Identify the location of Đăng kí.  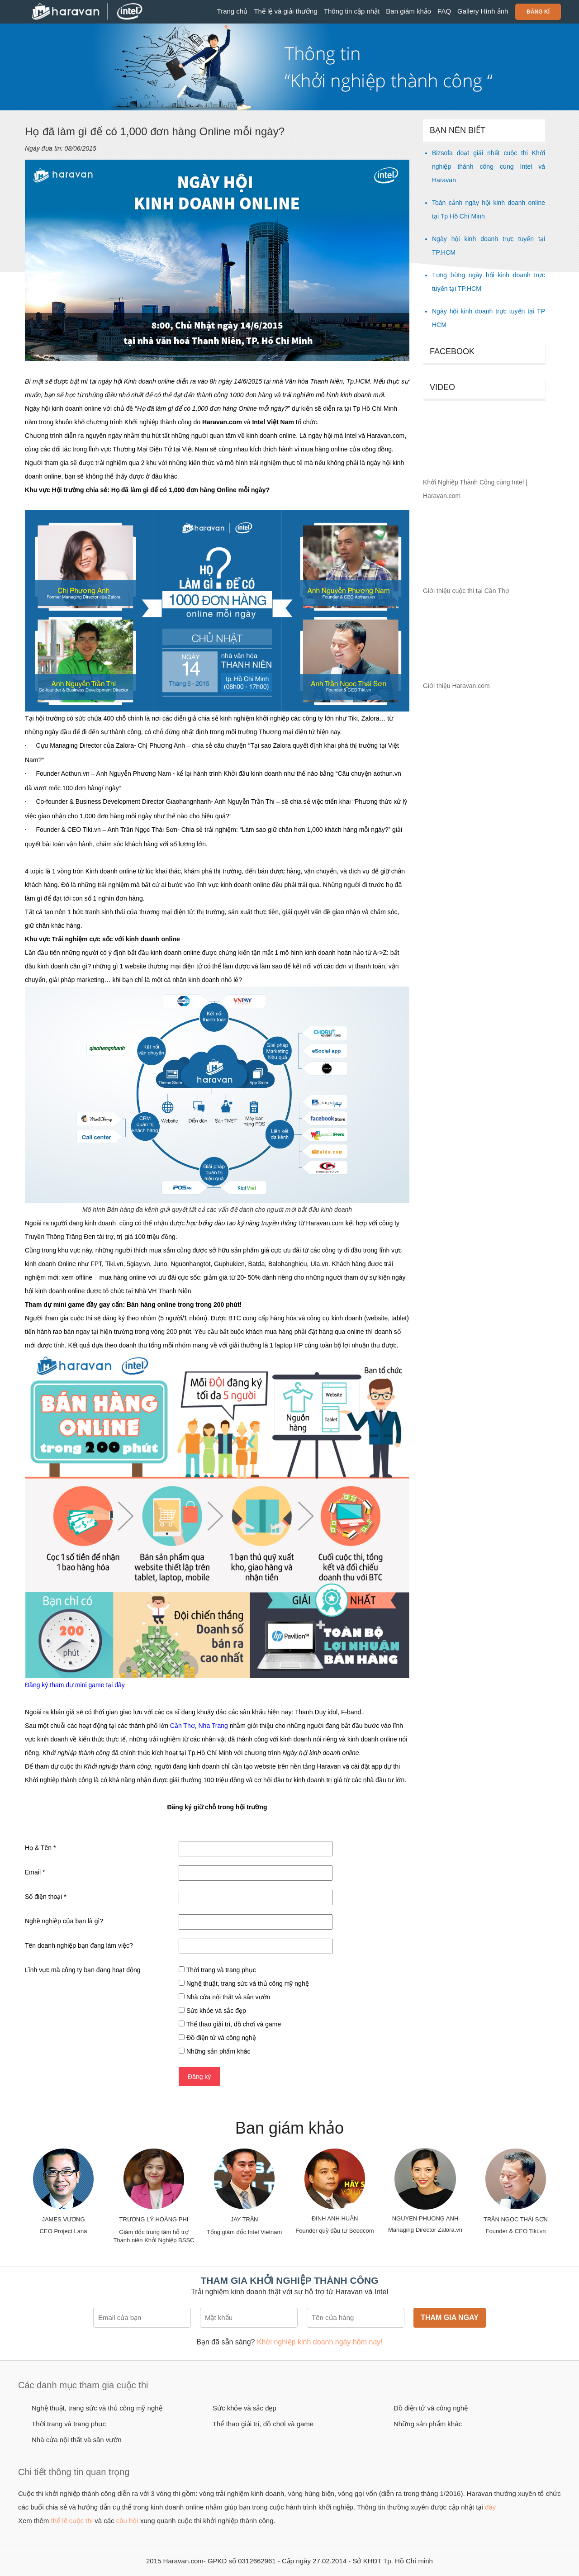
(538, 12).